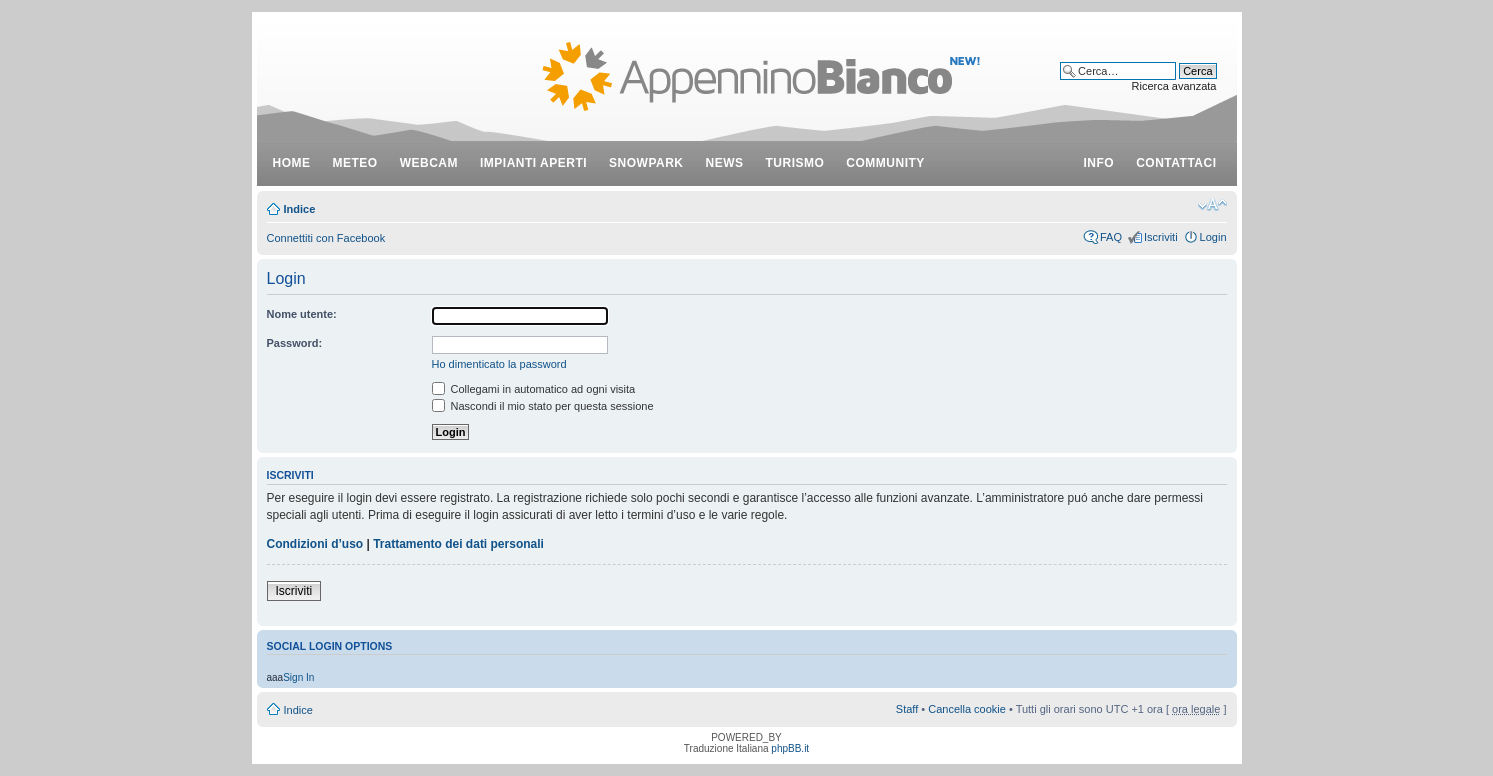 The height and width of the screenshot is (776, 1493). What do you see at coordinates (646, 163) in the screenshot?
I see `snowpark` at bounding box center [646, 163].